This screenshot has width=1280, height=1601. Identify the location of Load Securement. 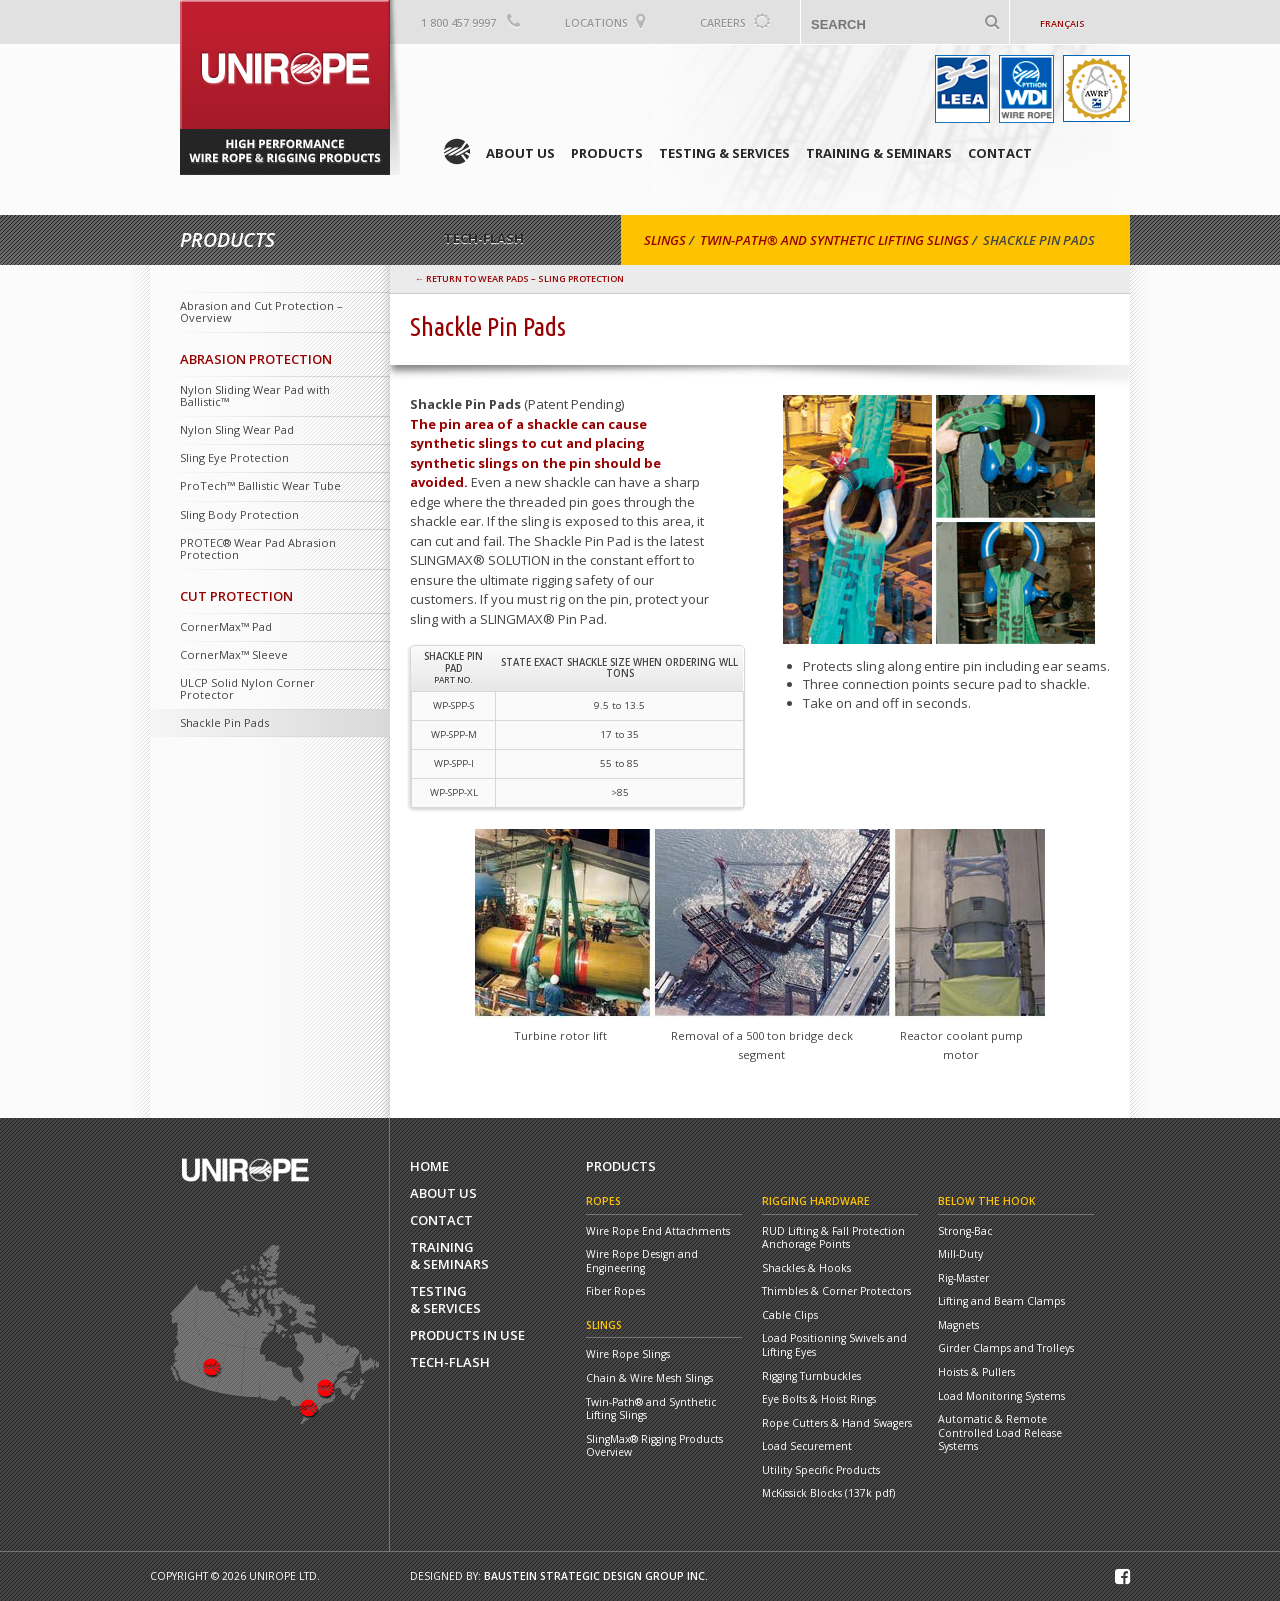
(807, 1446).